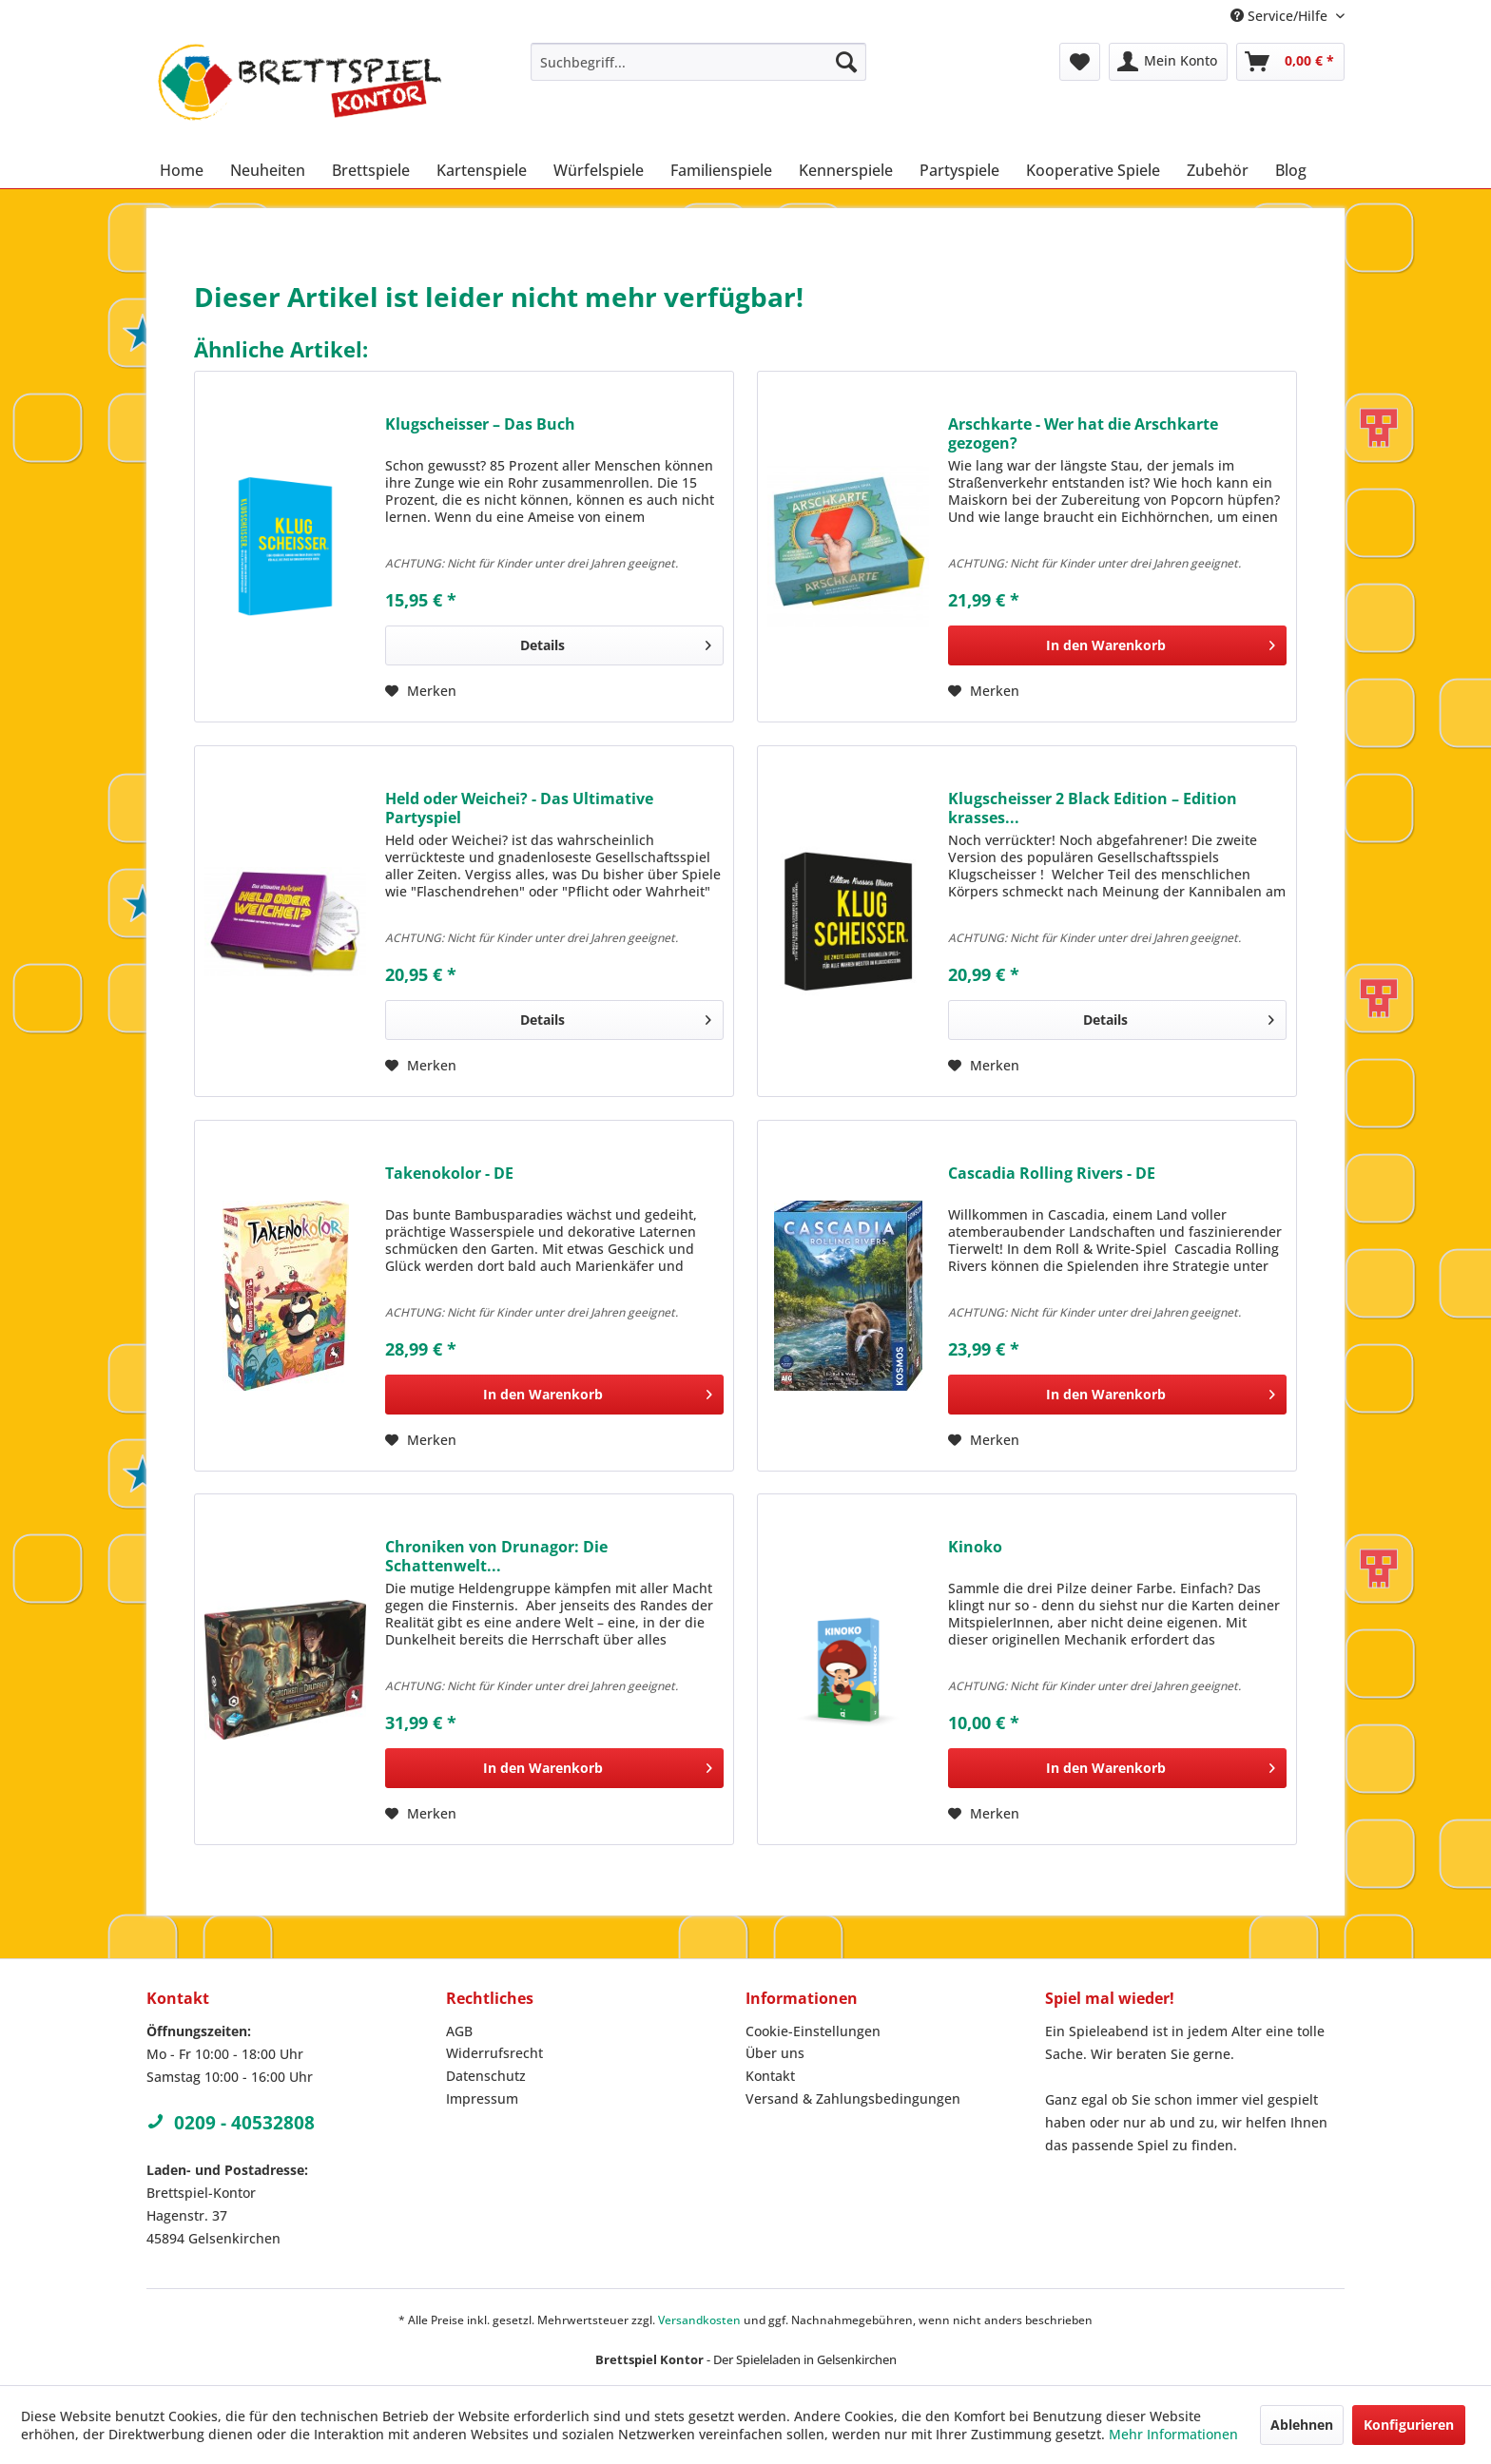 This screenshot has width=1491, height=2464. I want to click on [Suchbegriff...], so click(698, 62).